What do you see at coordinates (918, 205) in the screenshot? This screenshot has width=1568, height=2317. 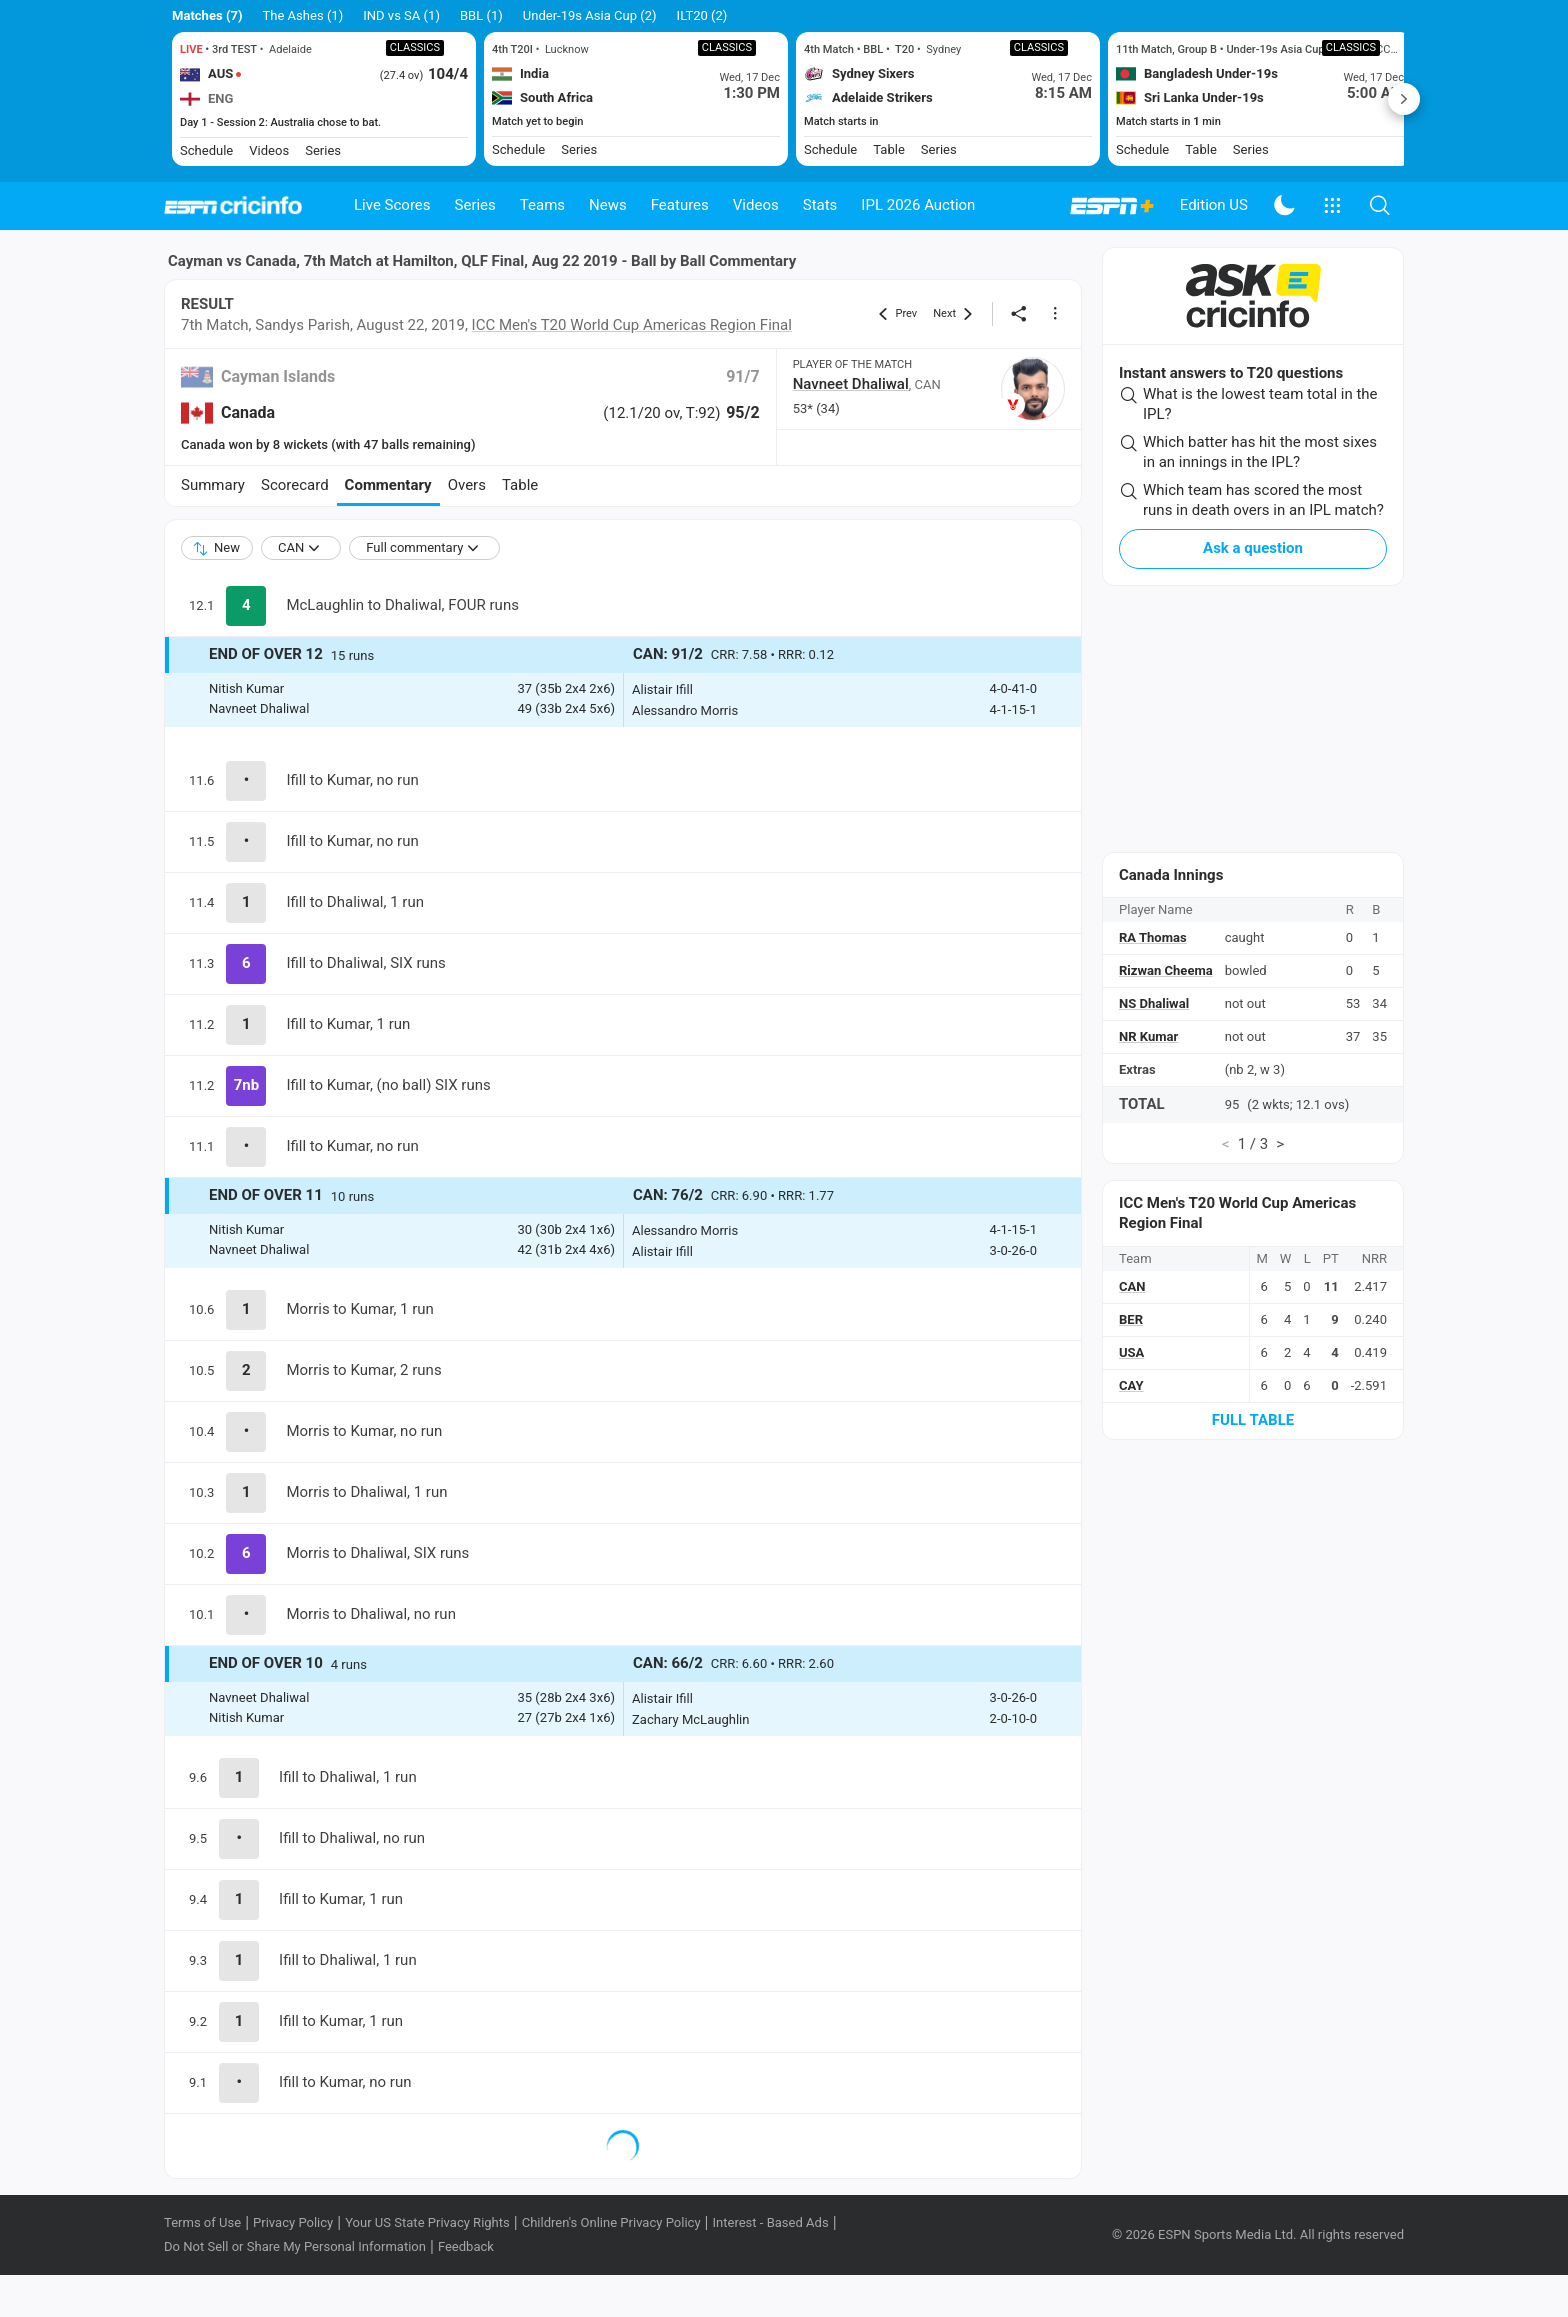 I see `IPL 2026 Auction` at bounding box center [918, 205].